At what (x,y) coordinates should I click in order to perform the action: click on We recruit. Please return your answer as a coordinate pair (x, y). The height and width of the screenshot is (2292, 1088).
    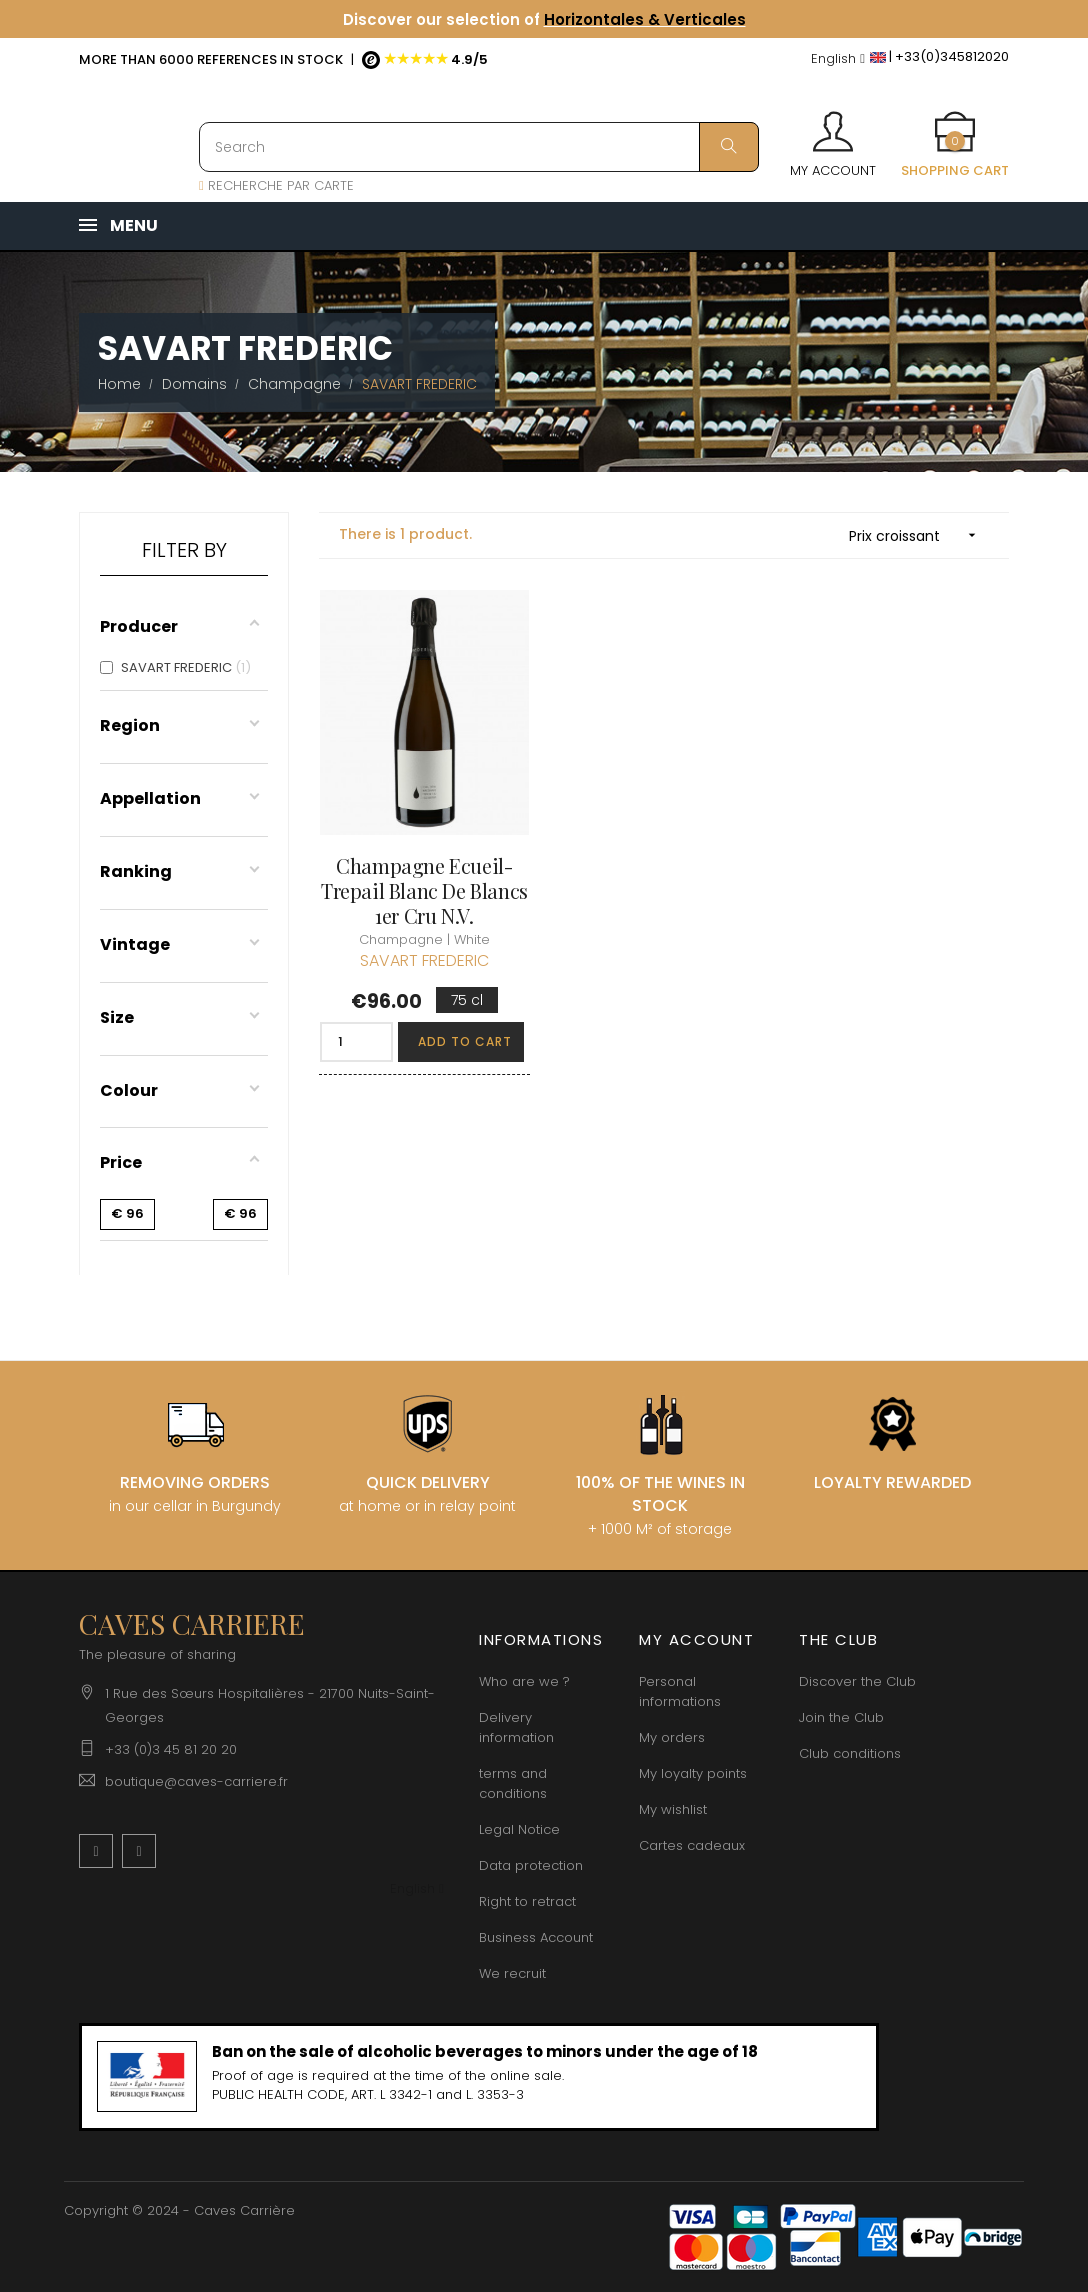
    Looking at the image, I should click on (512, 1973).